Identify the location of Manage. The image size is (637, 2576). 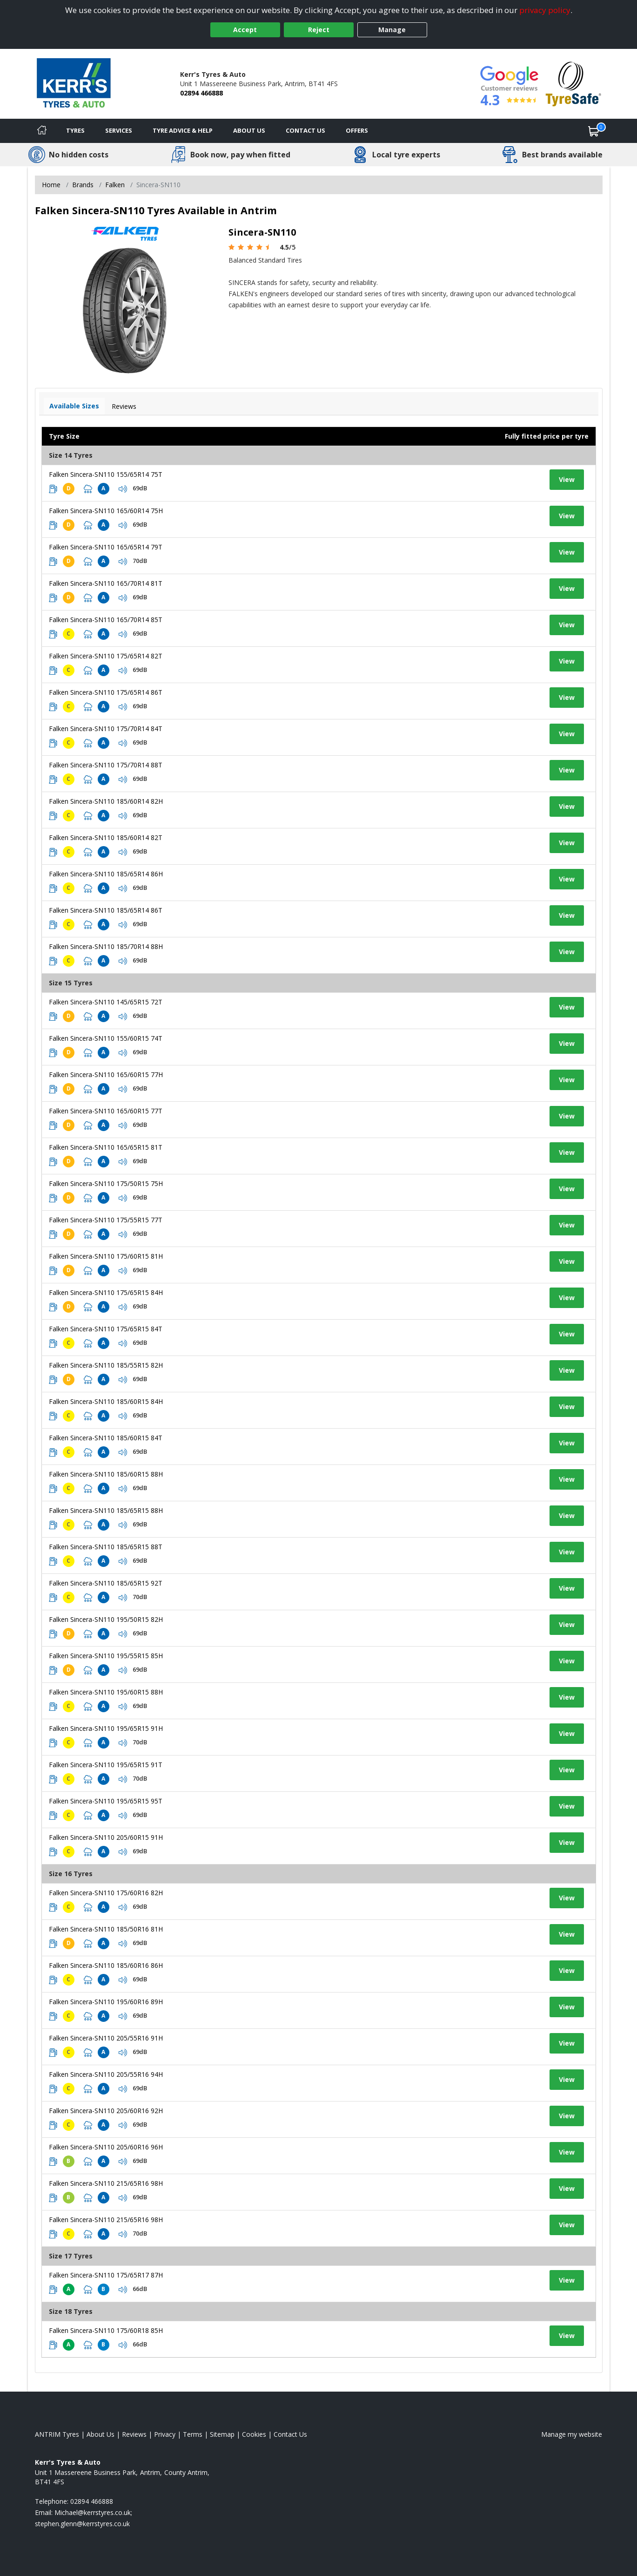
(392, 29).